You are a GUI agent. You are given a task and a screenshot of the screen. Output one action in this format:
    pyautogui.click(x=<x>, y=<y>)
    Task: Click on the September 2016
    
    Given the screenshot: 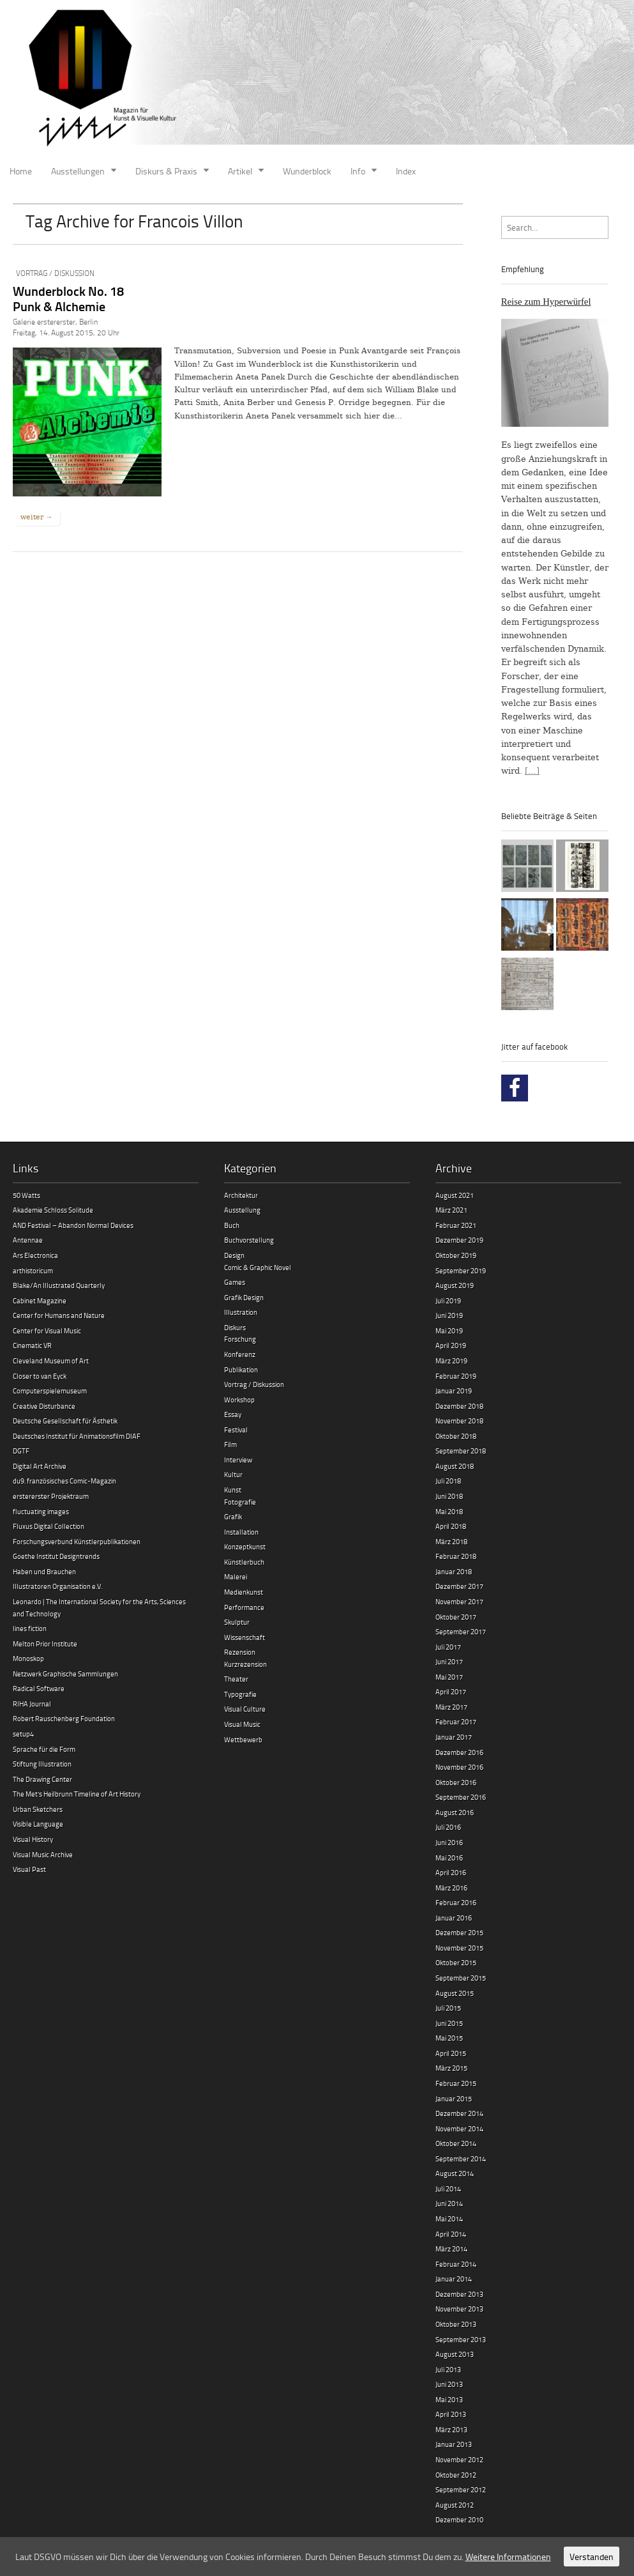 What is the action you would take?
    pyautogui.click(x=460, y=1797)
    